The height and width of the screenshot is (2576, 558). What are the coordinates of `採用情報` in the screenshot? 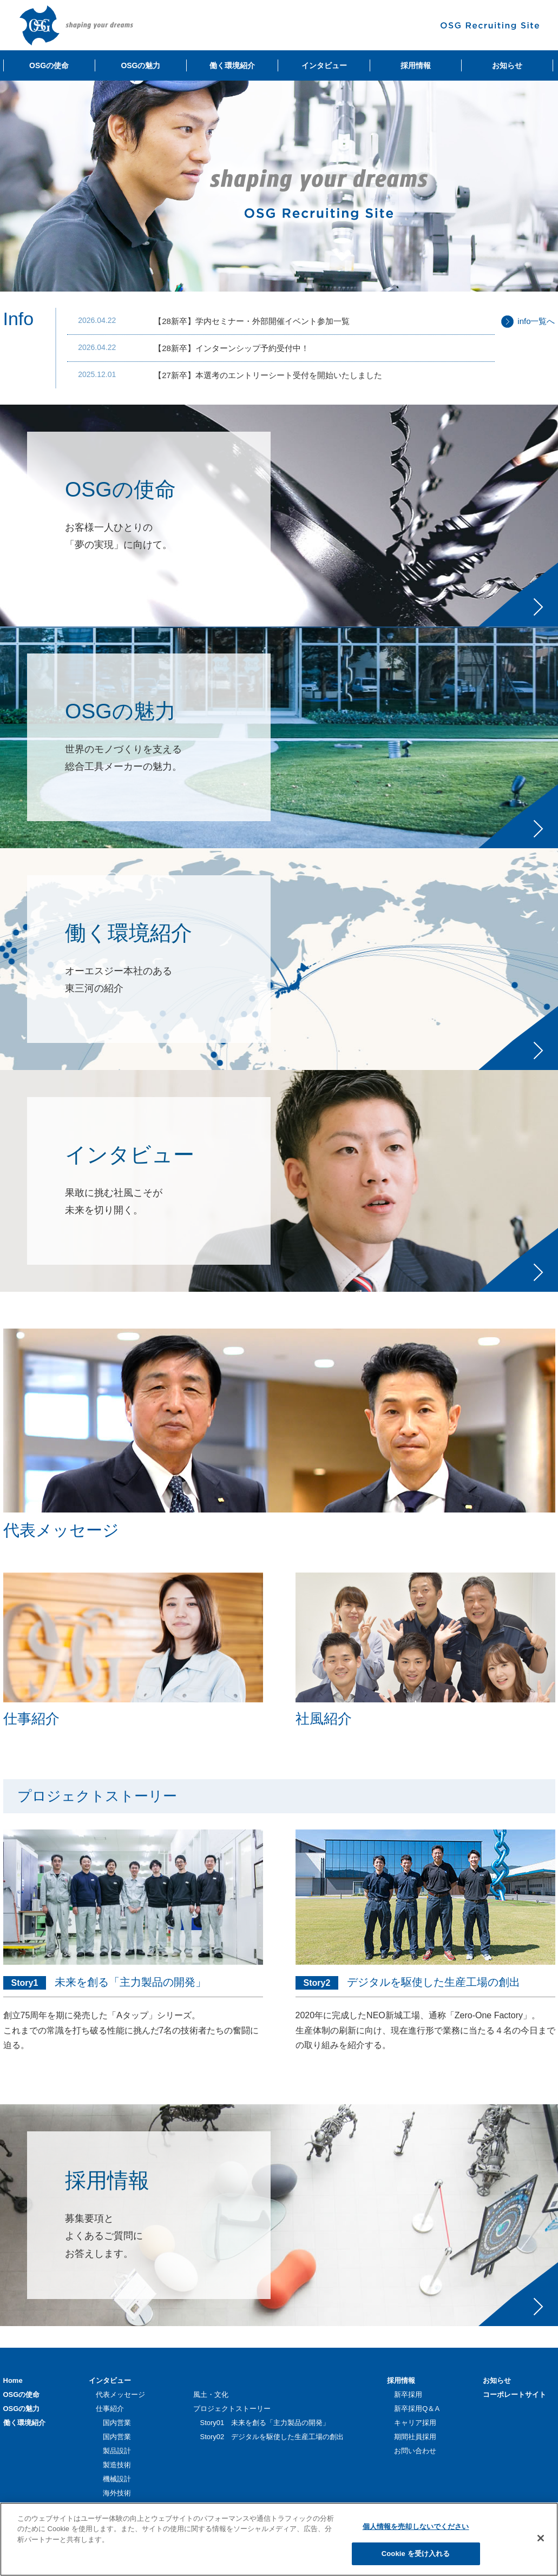 It's located at (401, 2380).